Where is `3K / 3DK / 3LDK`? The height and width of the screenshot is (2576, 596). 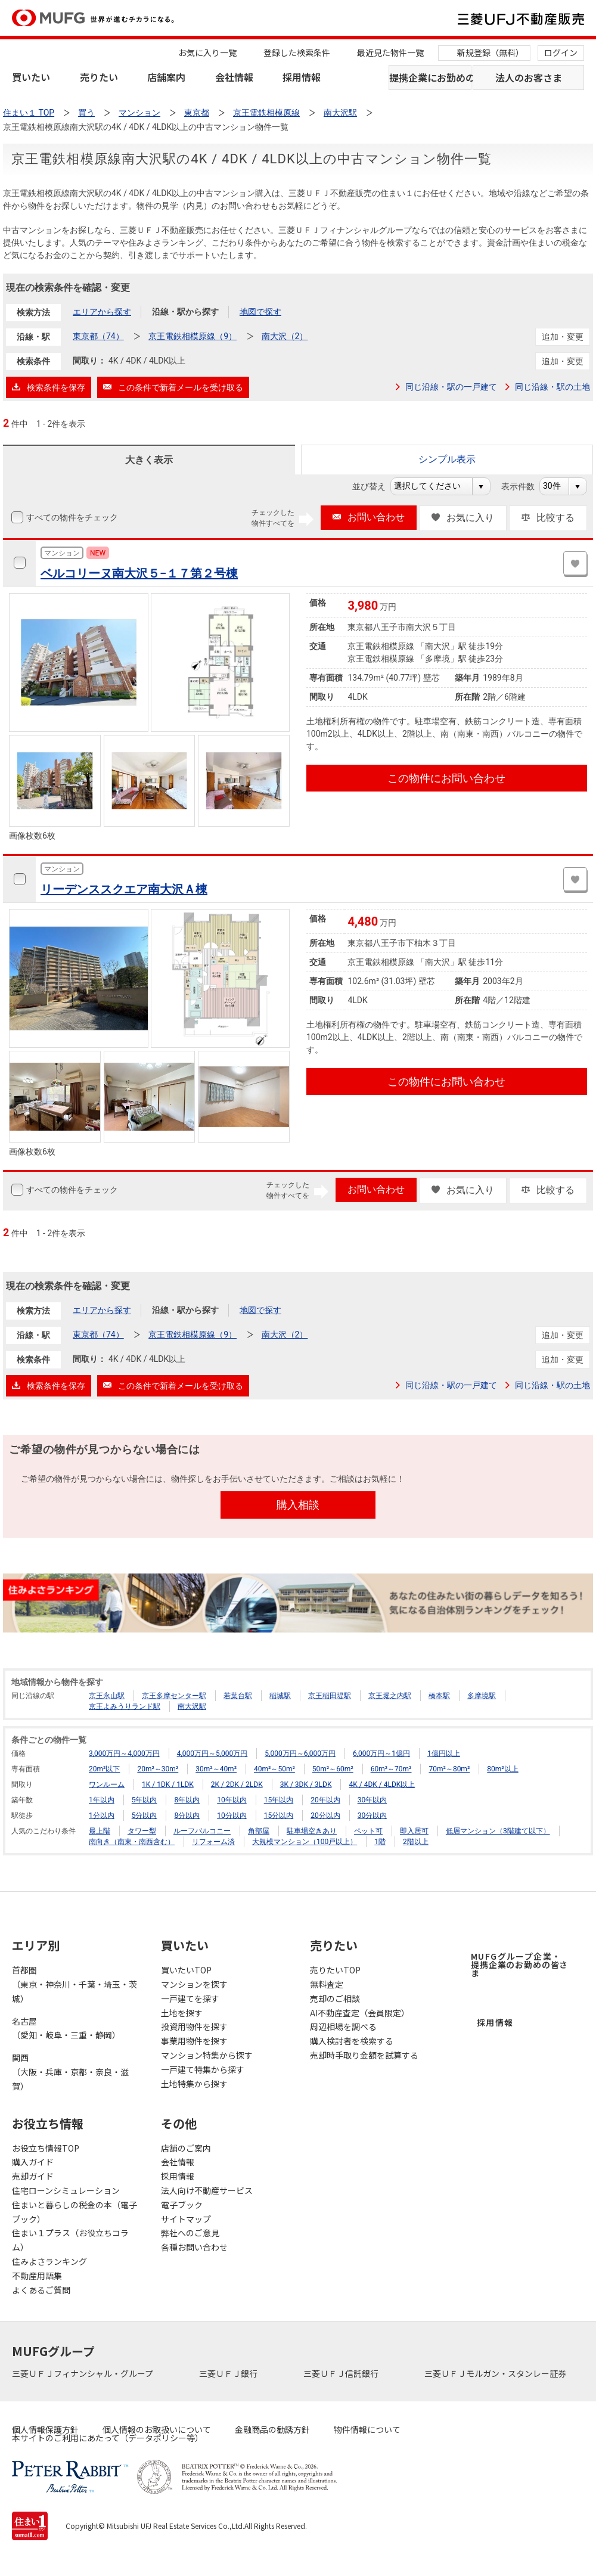
3K / 3DK / 3LDK is located at coordinates (306, 1784).